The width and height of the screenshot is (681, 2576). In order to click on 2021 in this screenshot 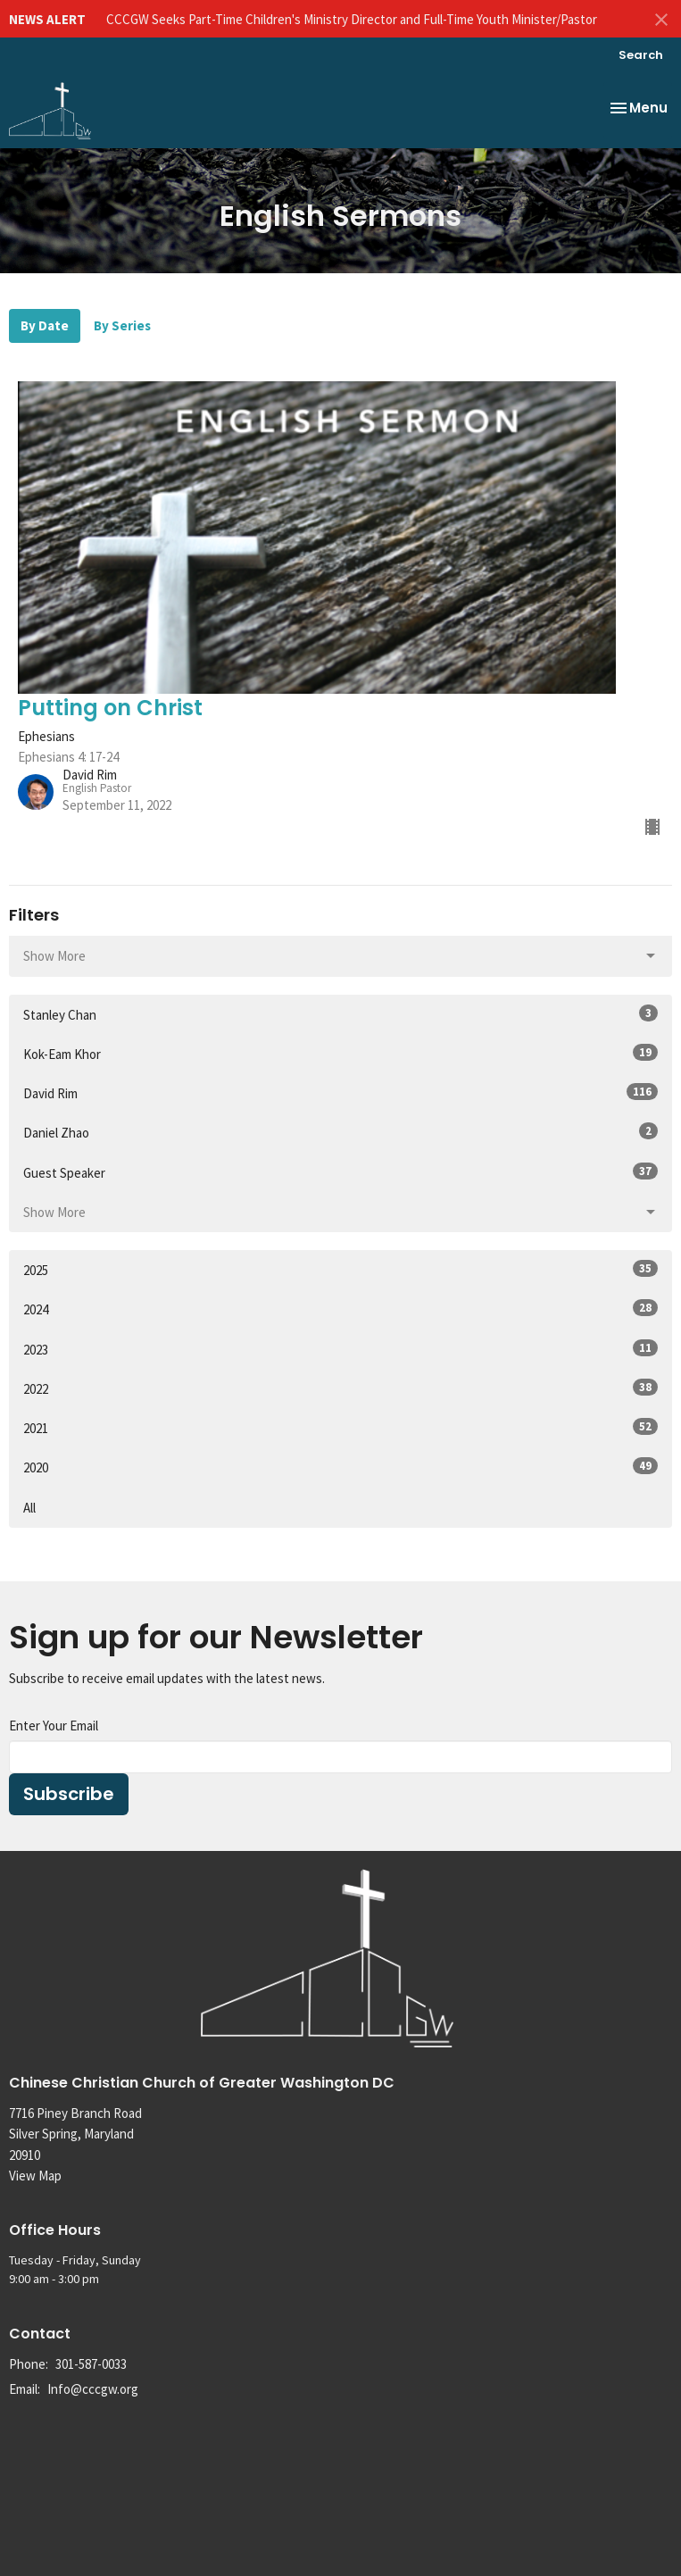, I will do `click(340, 1427)`.